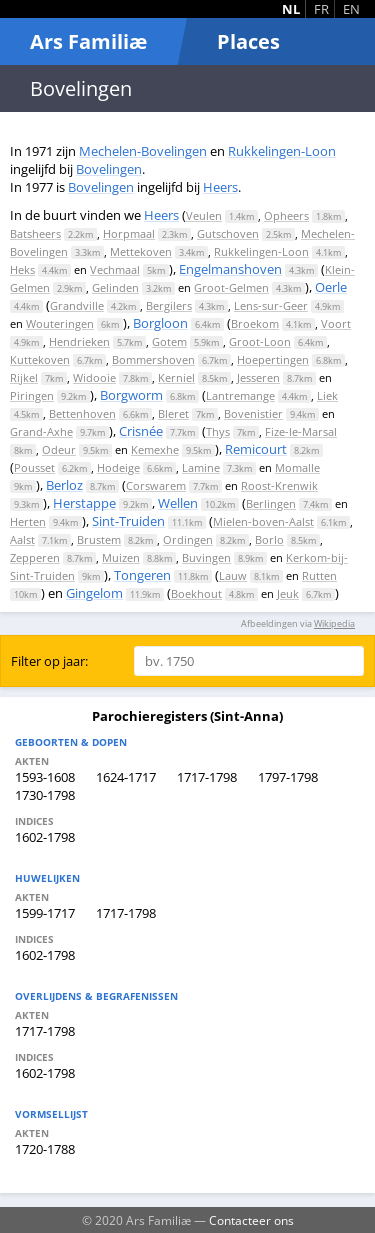  Describe the element at coordinates (94, 593) in the screenshot. I see `Gingelom` at that location.